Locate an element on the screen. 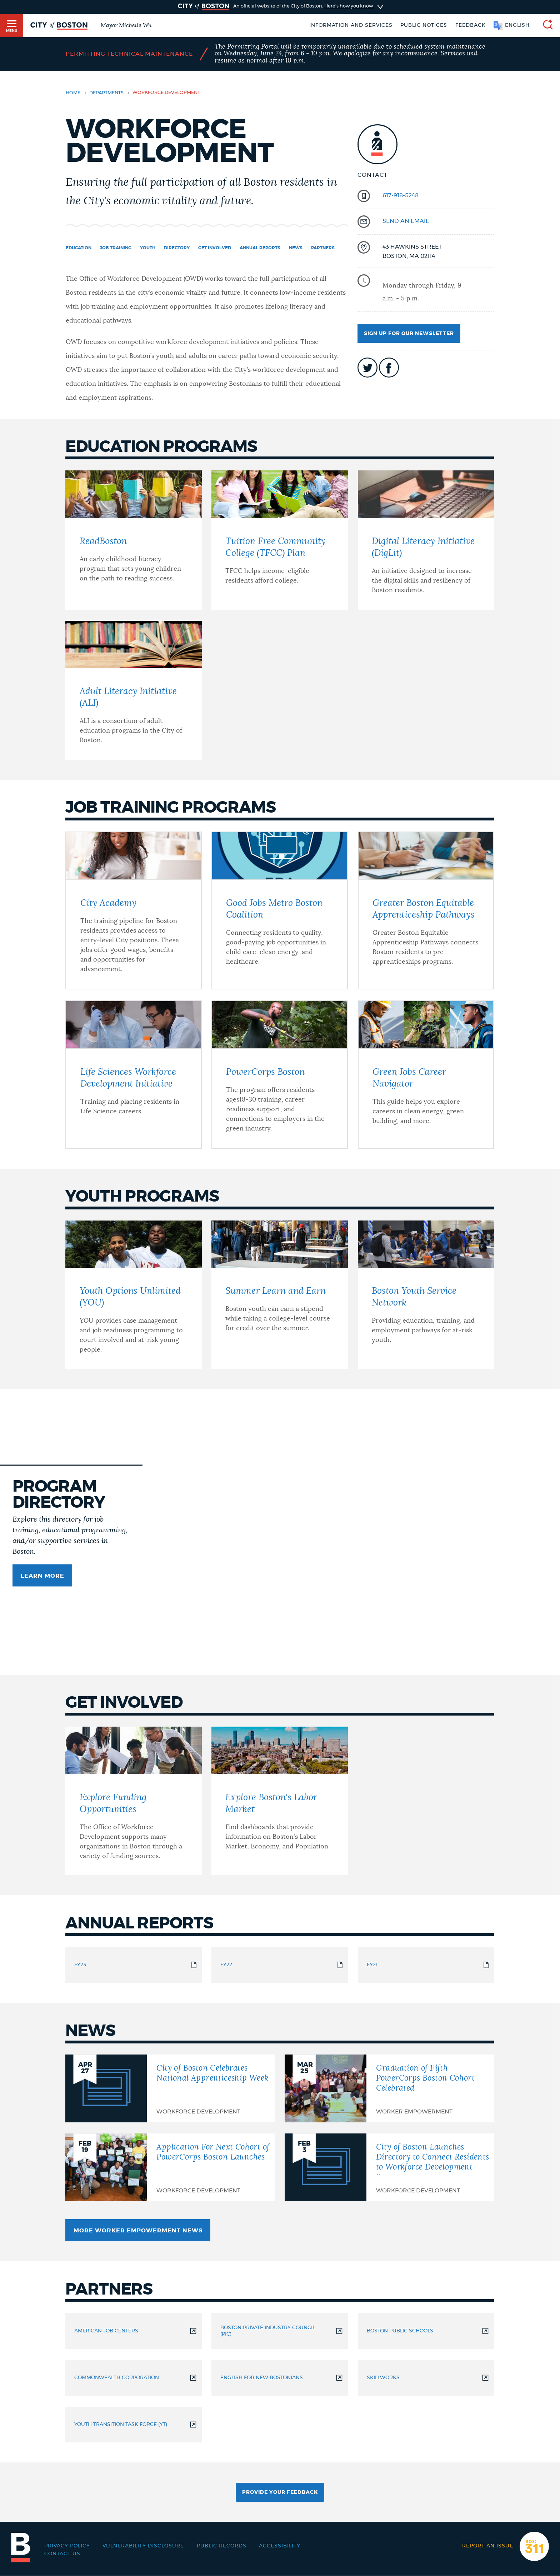  News [Navigate to News] is located at coordinates (295, 248).